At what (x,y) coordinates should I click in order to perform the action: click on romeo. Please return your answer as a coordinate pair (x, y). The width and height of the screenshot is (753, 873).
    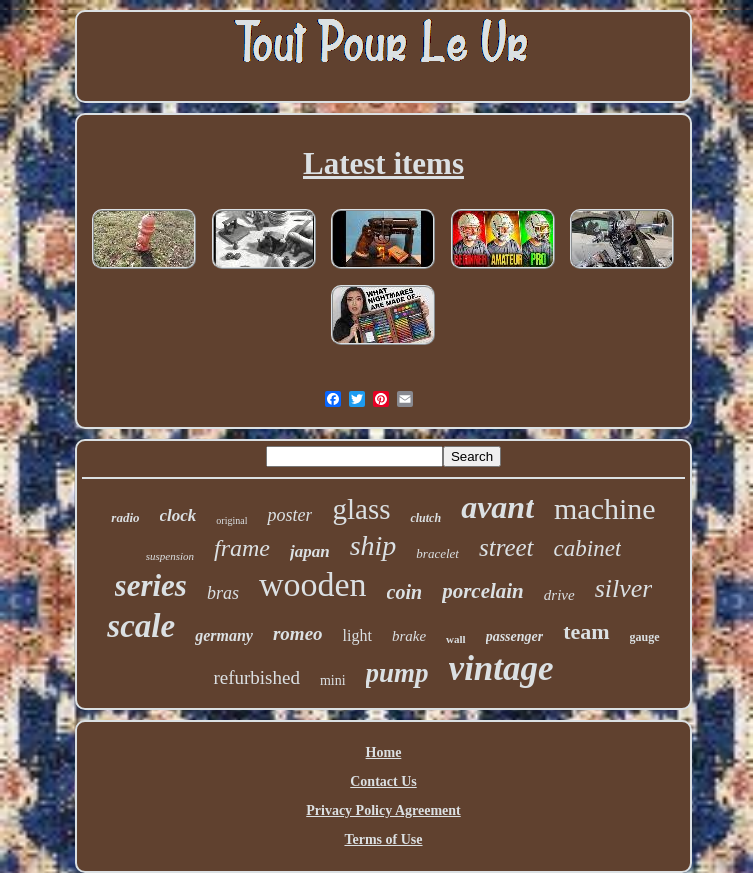
    Looking at the image, I should click on (298, 633).